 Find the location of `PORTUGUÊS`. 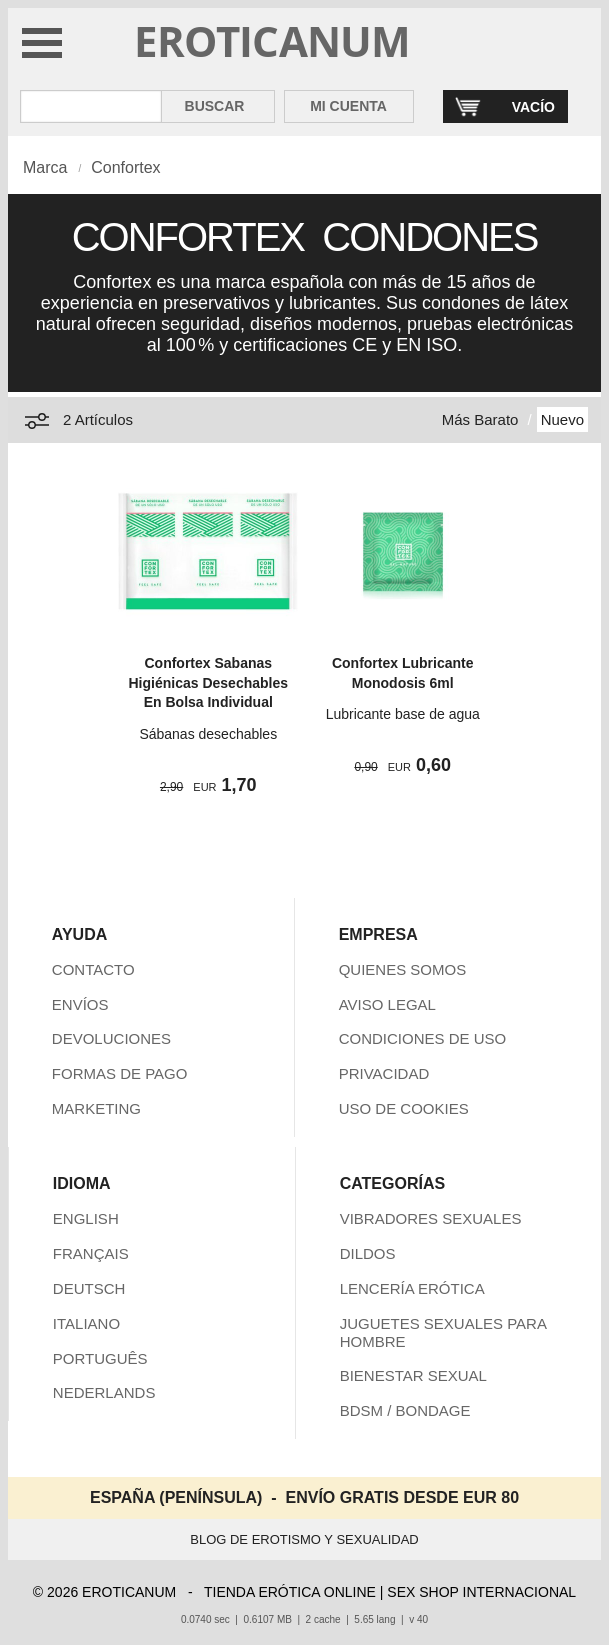

PORTUGUÊS is located at coordinates (100, 1358).